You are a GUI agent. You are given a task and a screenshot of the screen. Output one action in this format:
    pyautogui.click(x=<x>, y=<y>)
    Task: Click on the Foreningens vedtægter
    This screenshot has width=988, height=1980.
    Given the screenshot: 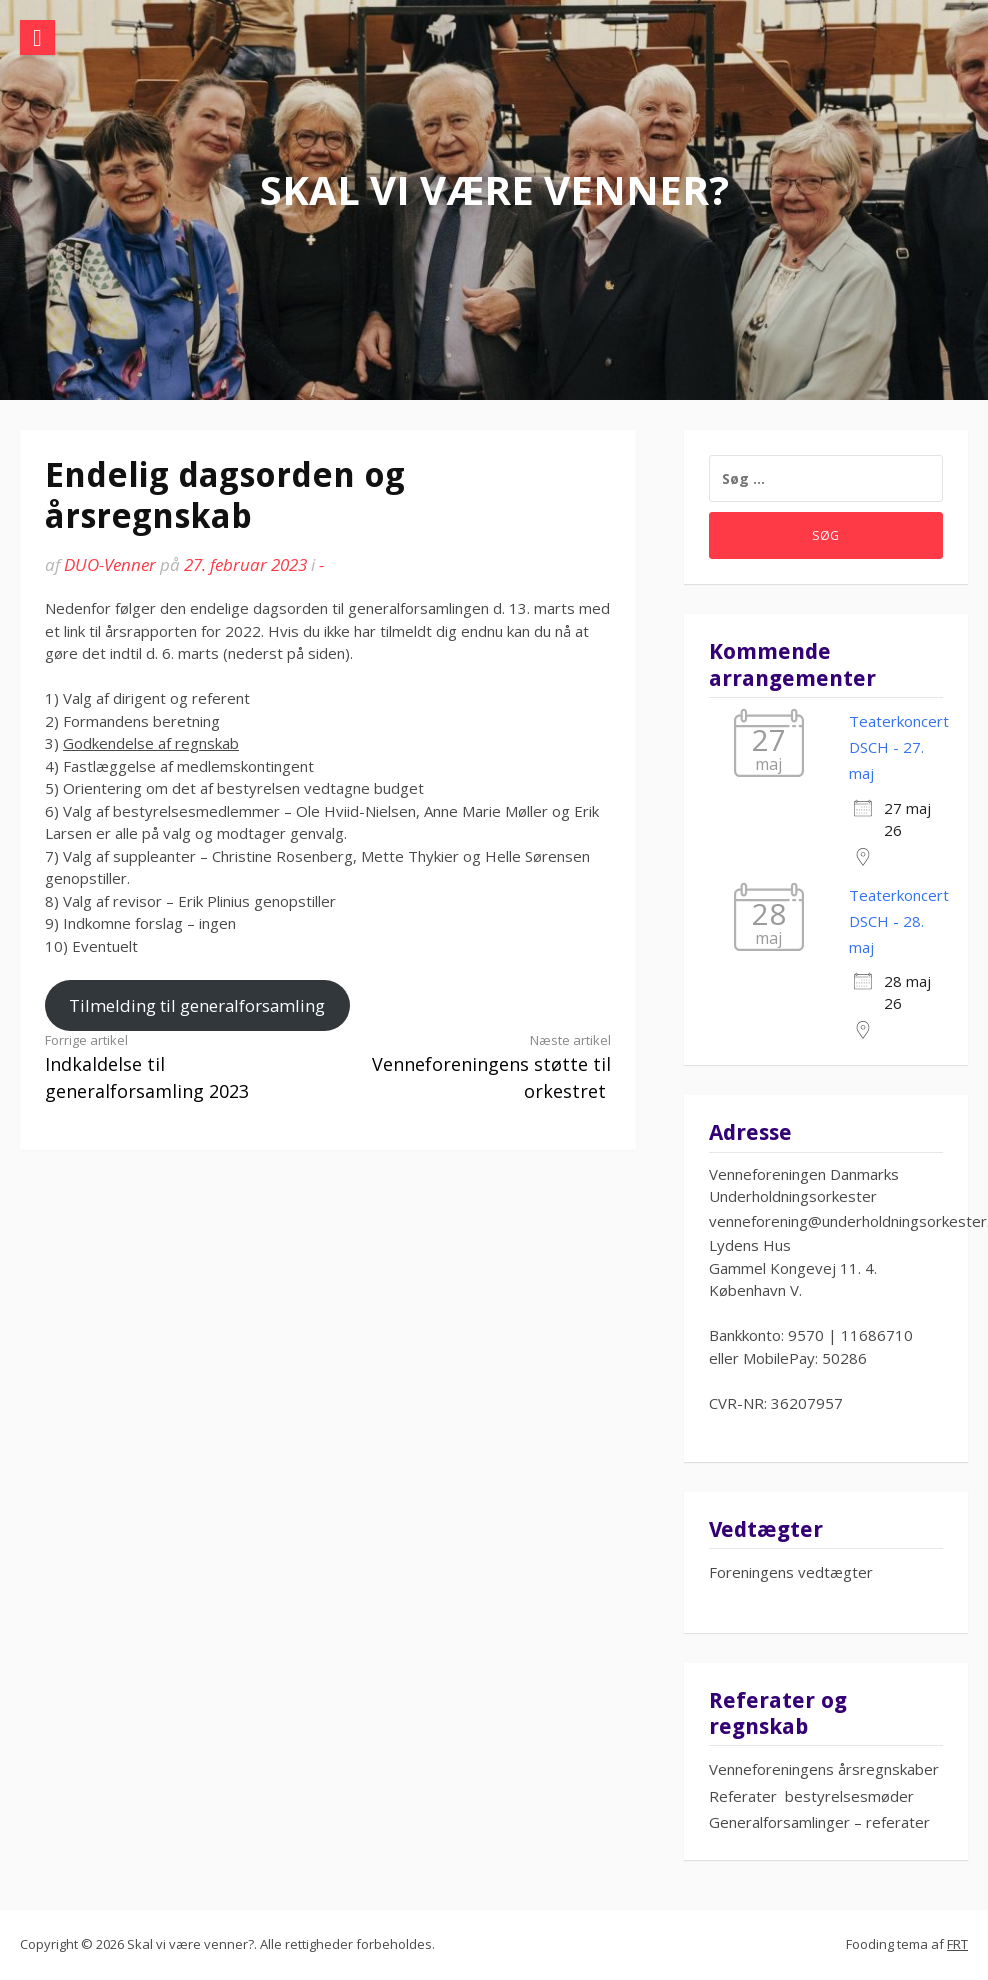 What is the action you would take?
    pyautogui.click(x=791, y=1572)
    